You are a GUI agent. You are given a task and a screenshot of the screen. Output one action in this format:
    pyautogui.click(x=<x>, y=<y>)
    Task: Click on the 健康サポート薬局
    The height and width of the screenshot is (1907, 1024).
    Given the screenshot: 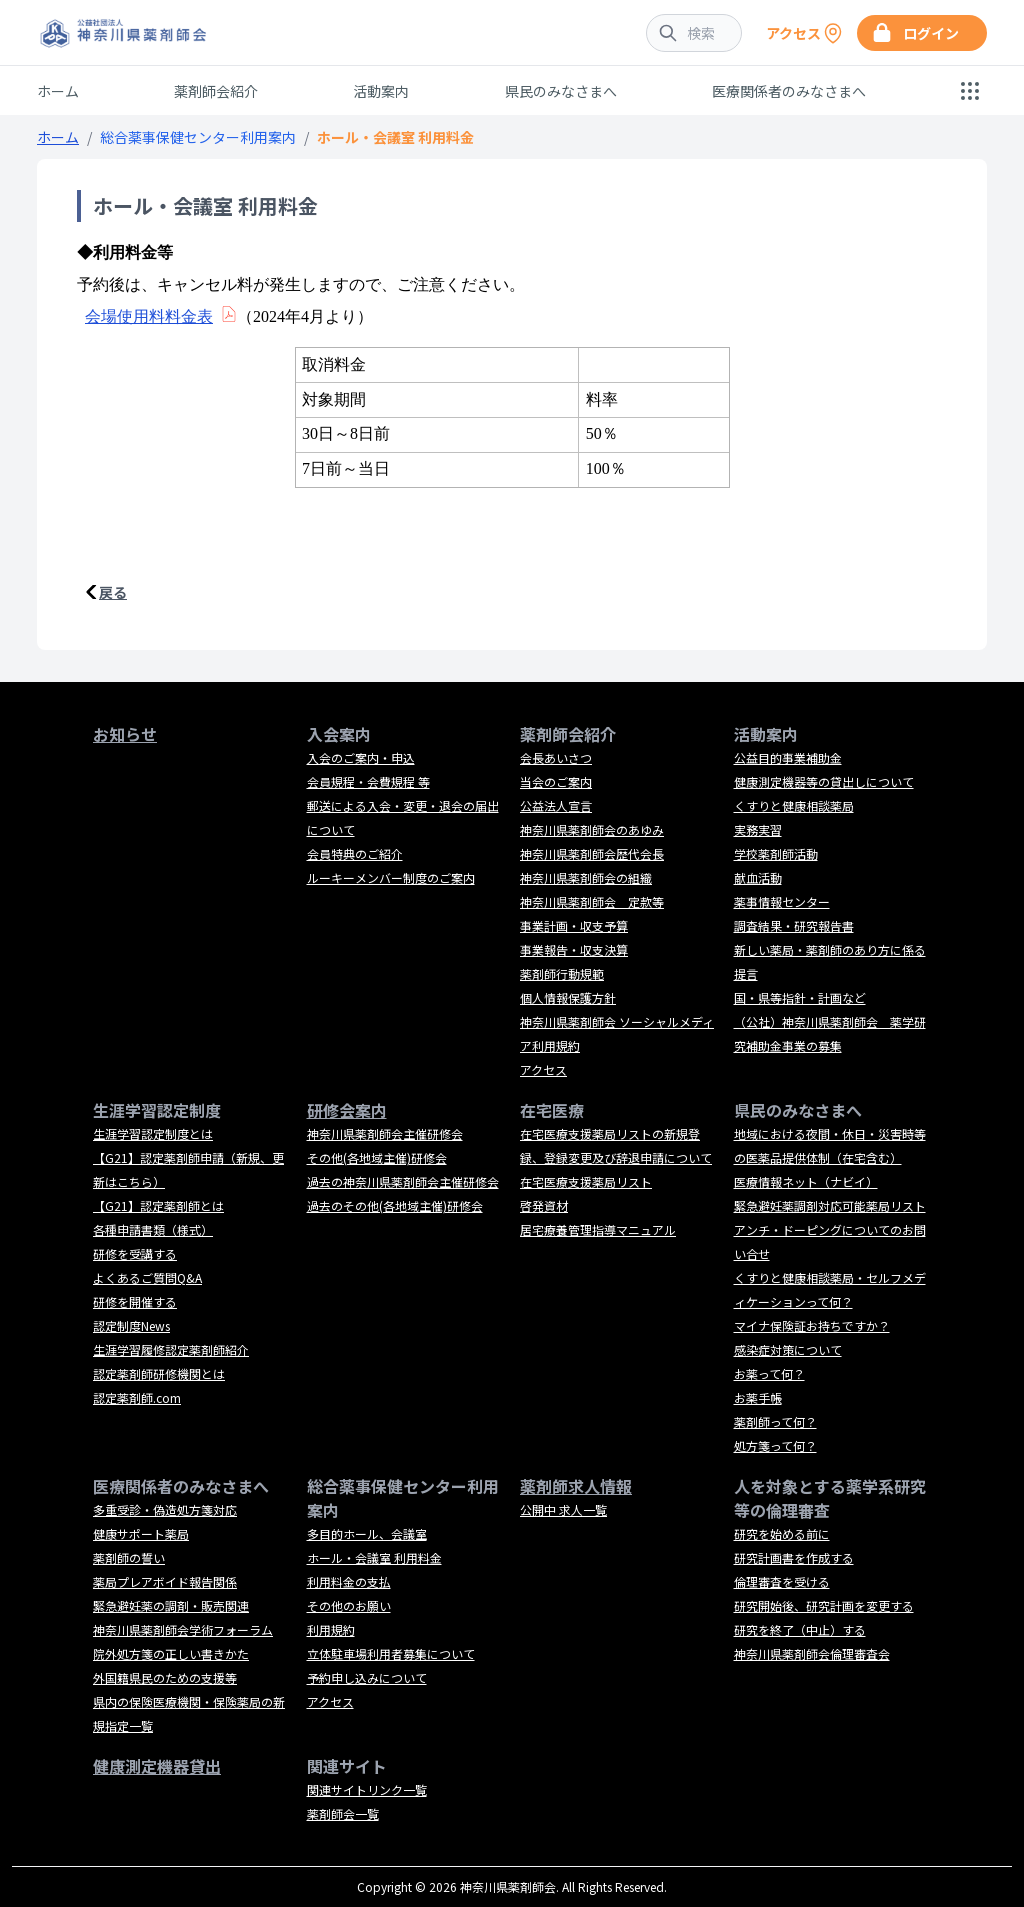 What is the action you would take?
    pyautogui.click(x=141, y=1533)
    